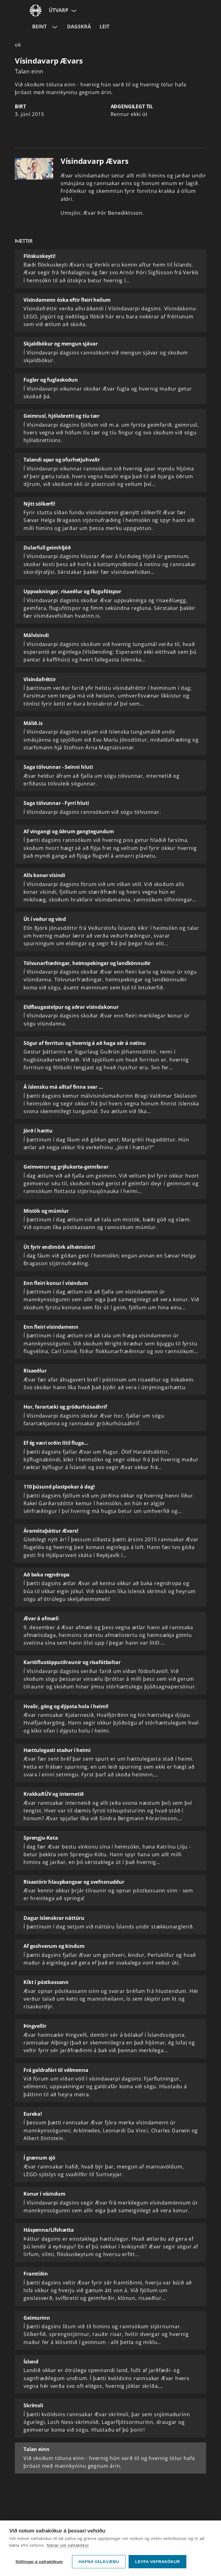 The image size is (221, 2576). Describe the element at coordinates (54, 27) in the screenshot. I see `[Velja rás]` at that location.